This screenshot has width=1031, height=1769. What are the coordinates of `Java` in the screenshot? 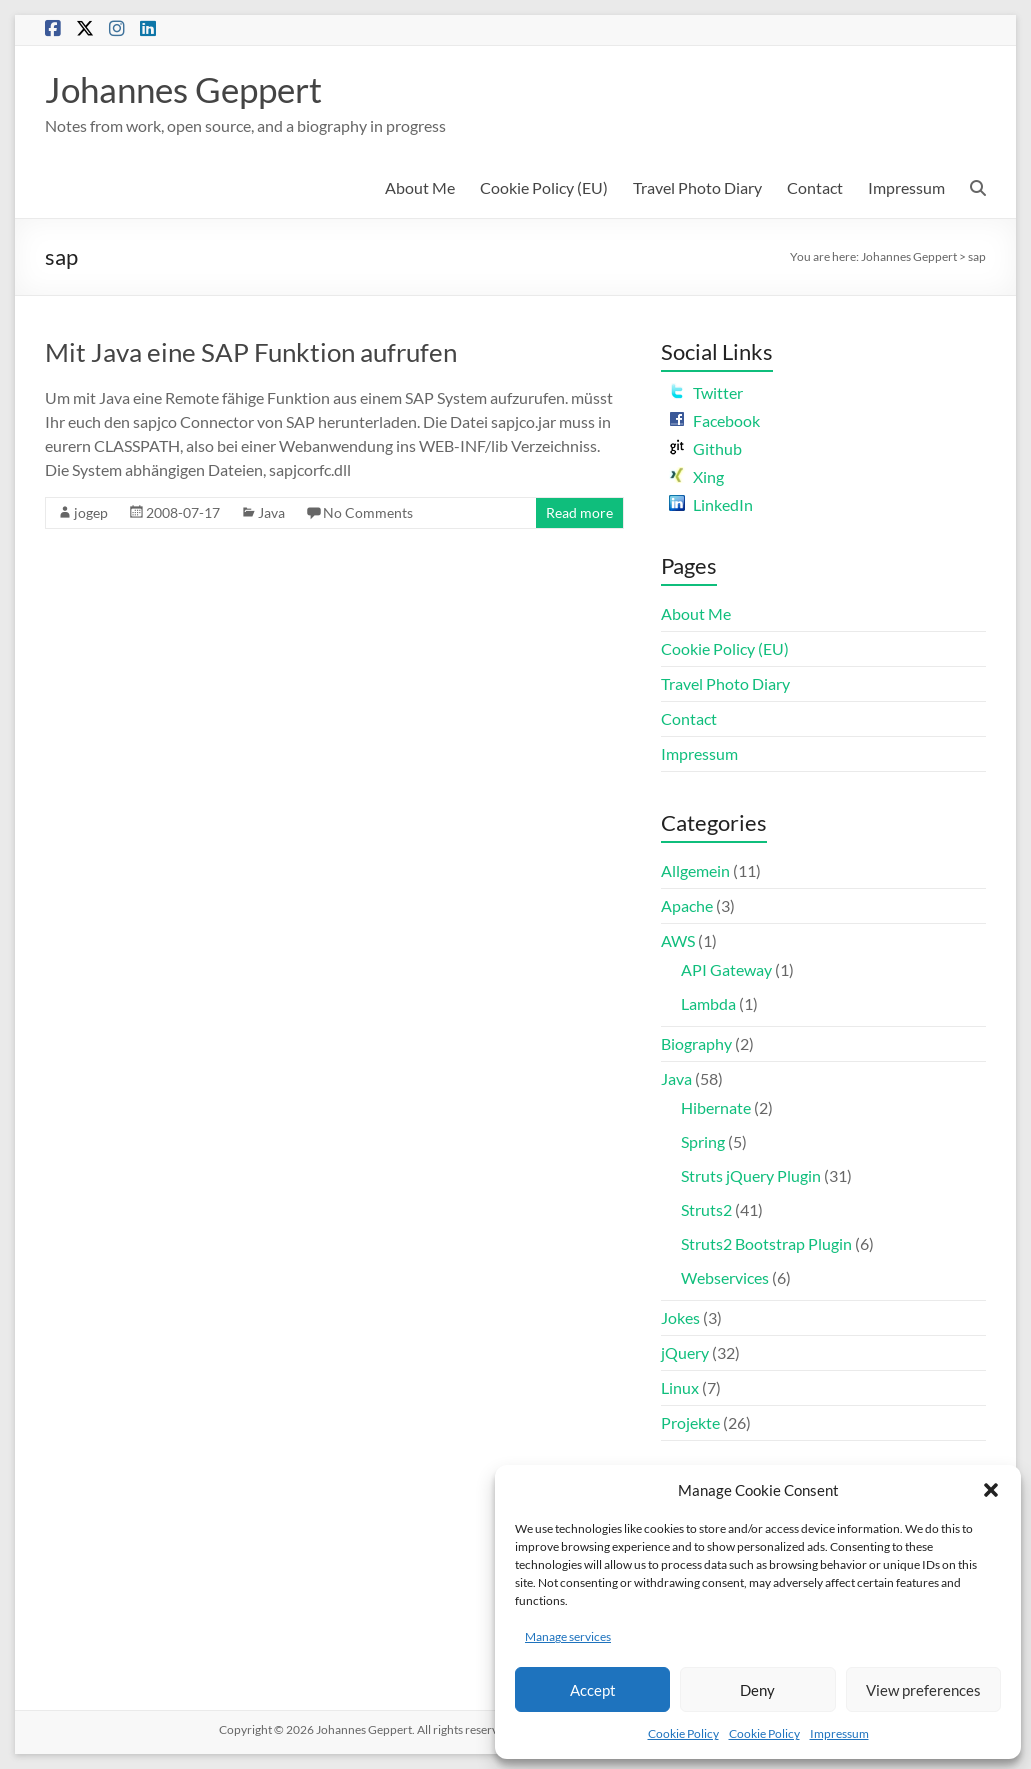 It's located at (271, 512).